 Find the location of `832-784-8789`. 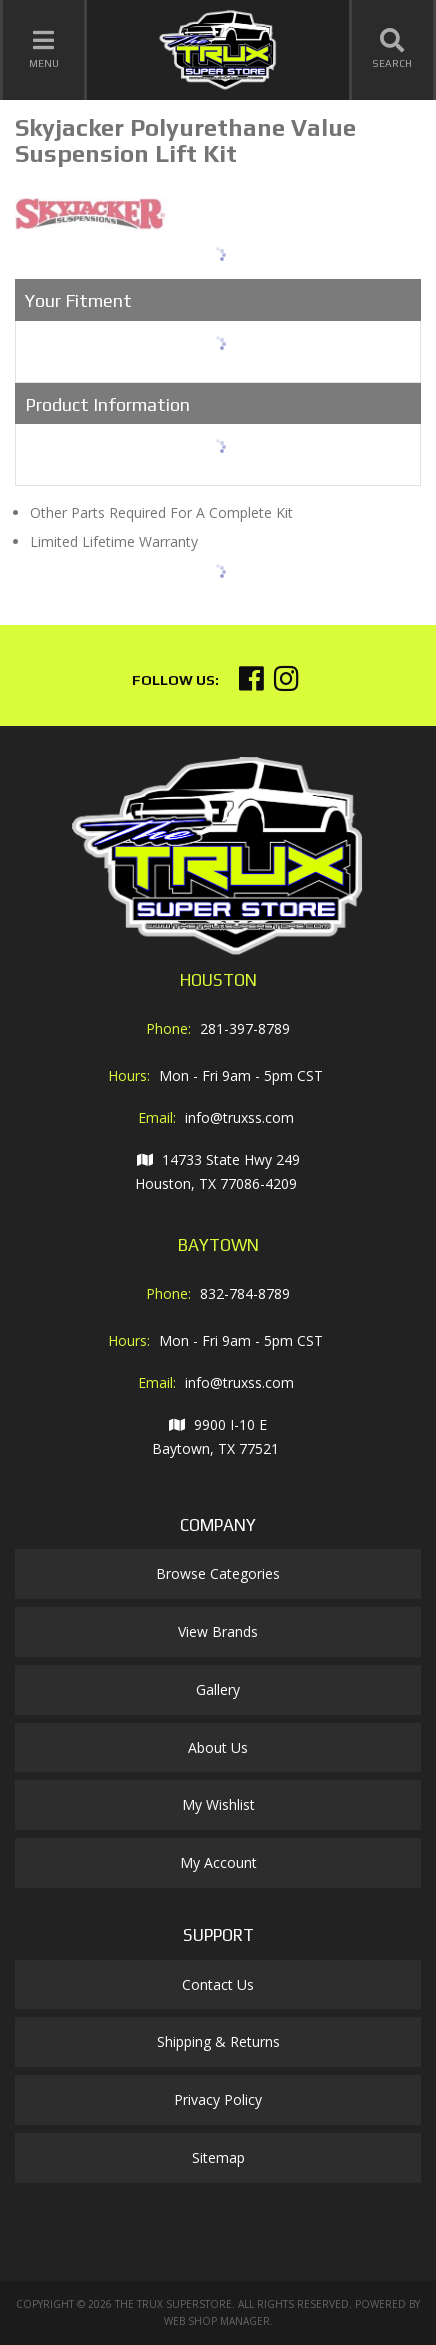

832-784-8789 is located at coordinates (245, 1293).